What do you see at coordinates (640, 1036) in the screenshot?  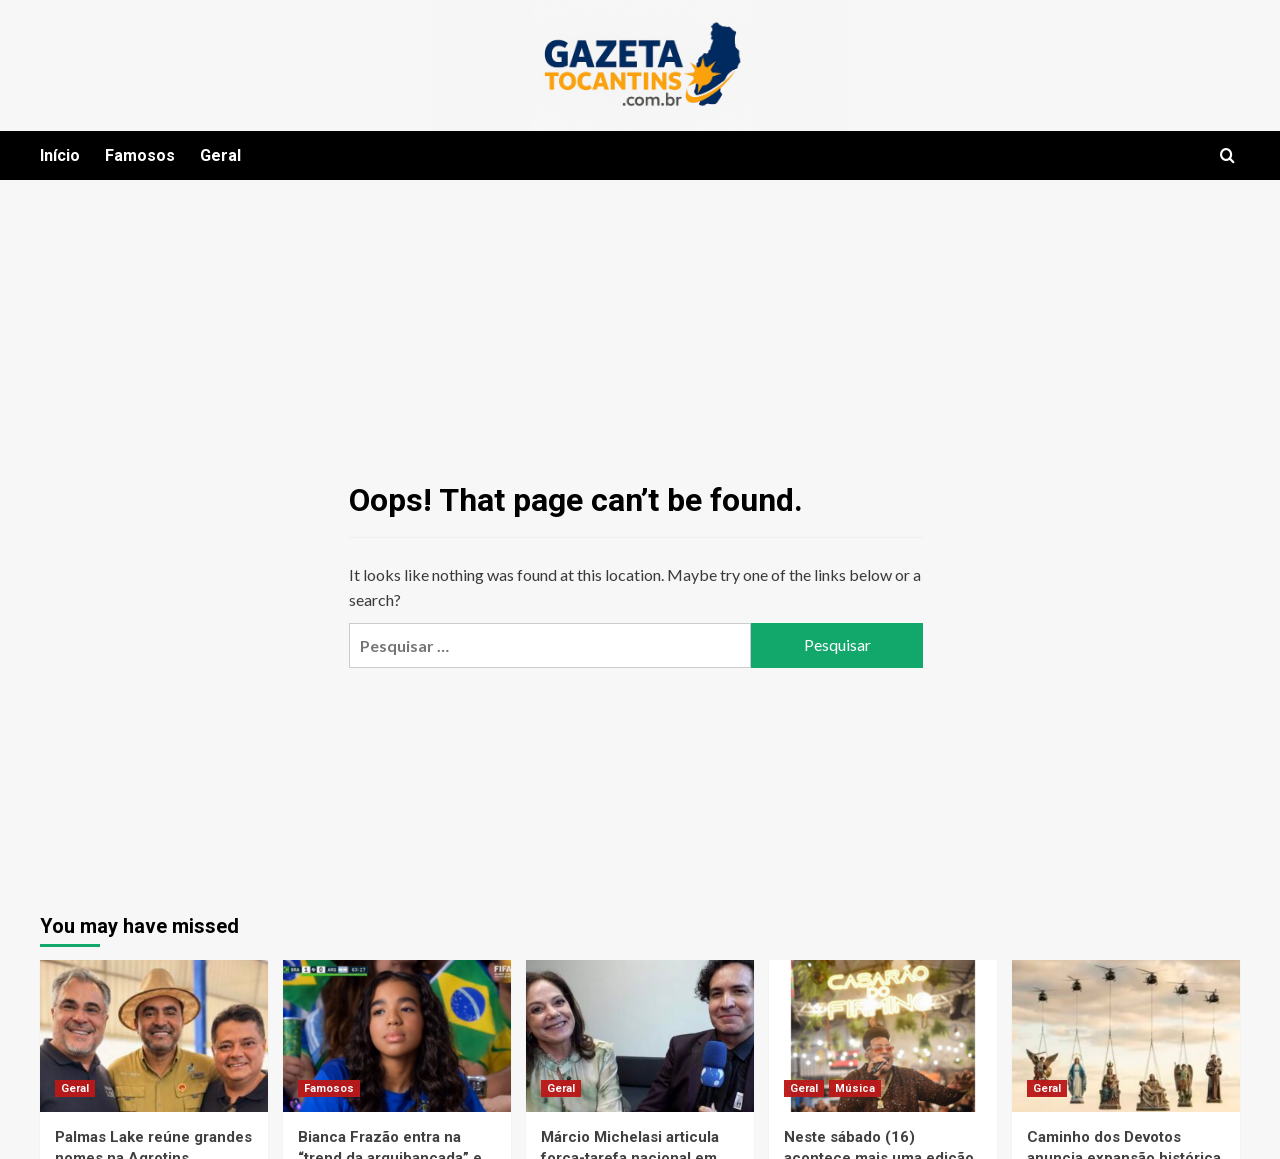 I see `[Márcio Michelasi articula força-tarefa nacional em defesa da união entre estética e beleza no Brasil]` at bounding box center [640, 1036].